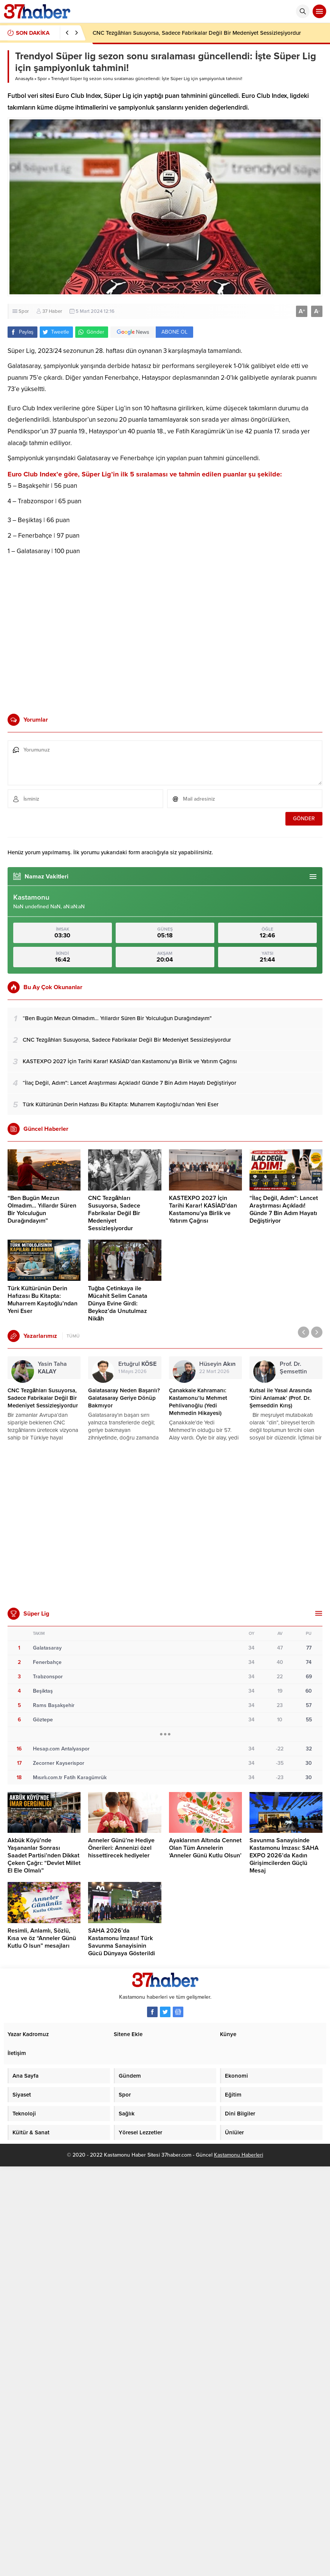 The image size is (330, 2576). I want to click on Yasin Taha, so click(52, 1367).